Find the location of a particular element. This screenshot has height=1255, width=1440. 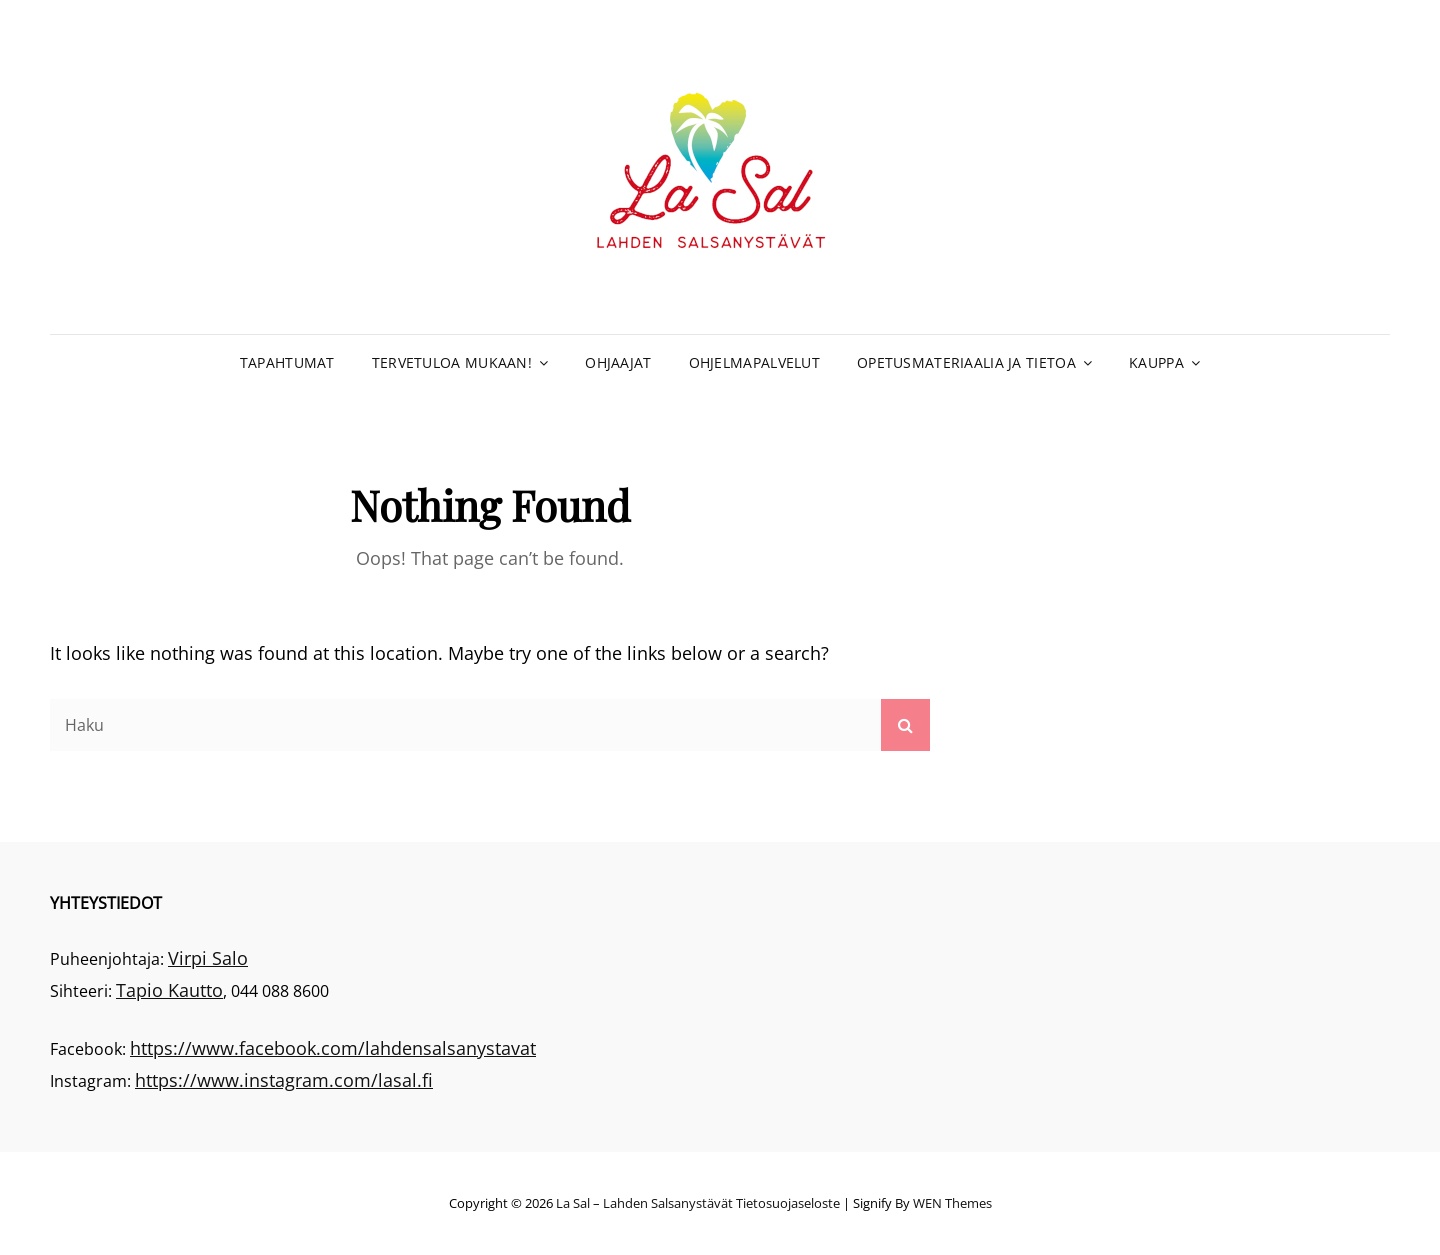

Tervetuloa mukaan! is located at coordinates (452, 362).